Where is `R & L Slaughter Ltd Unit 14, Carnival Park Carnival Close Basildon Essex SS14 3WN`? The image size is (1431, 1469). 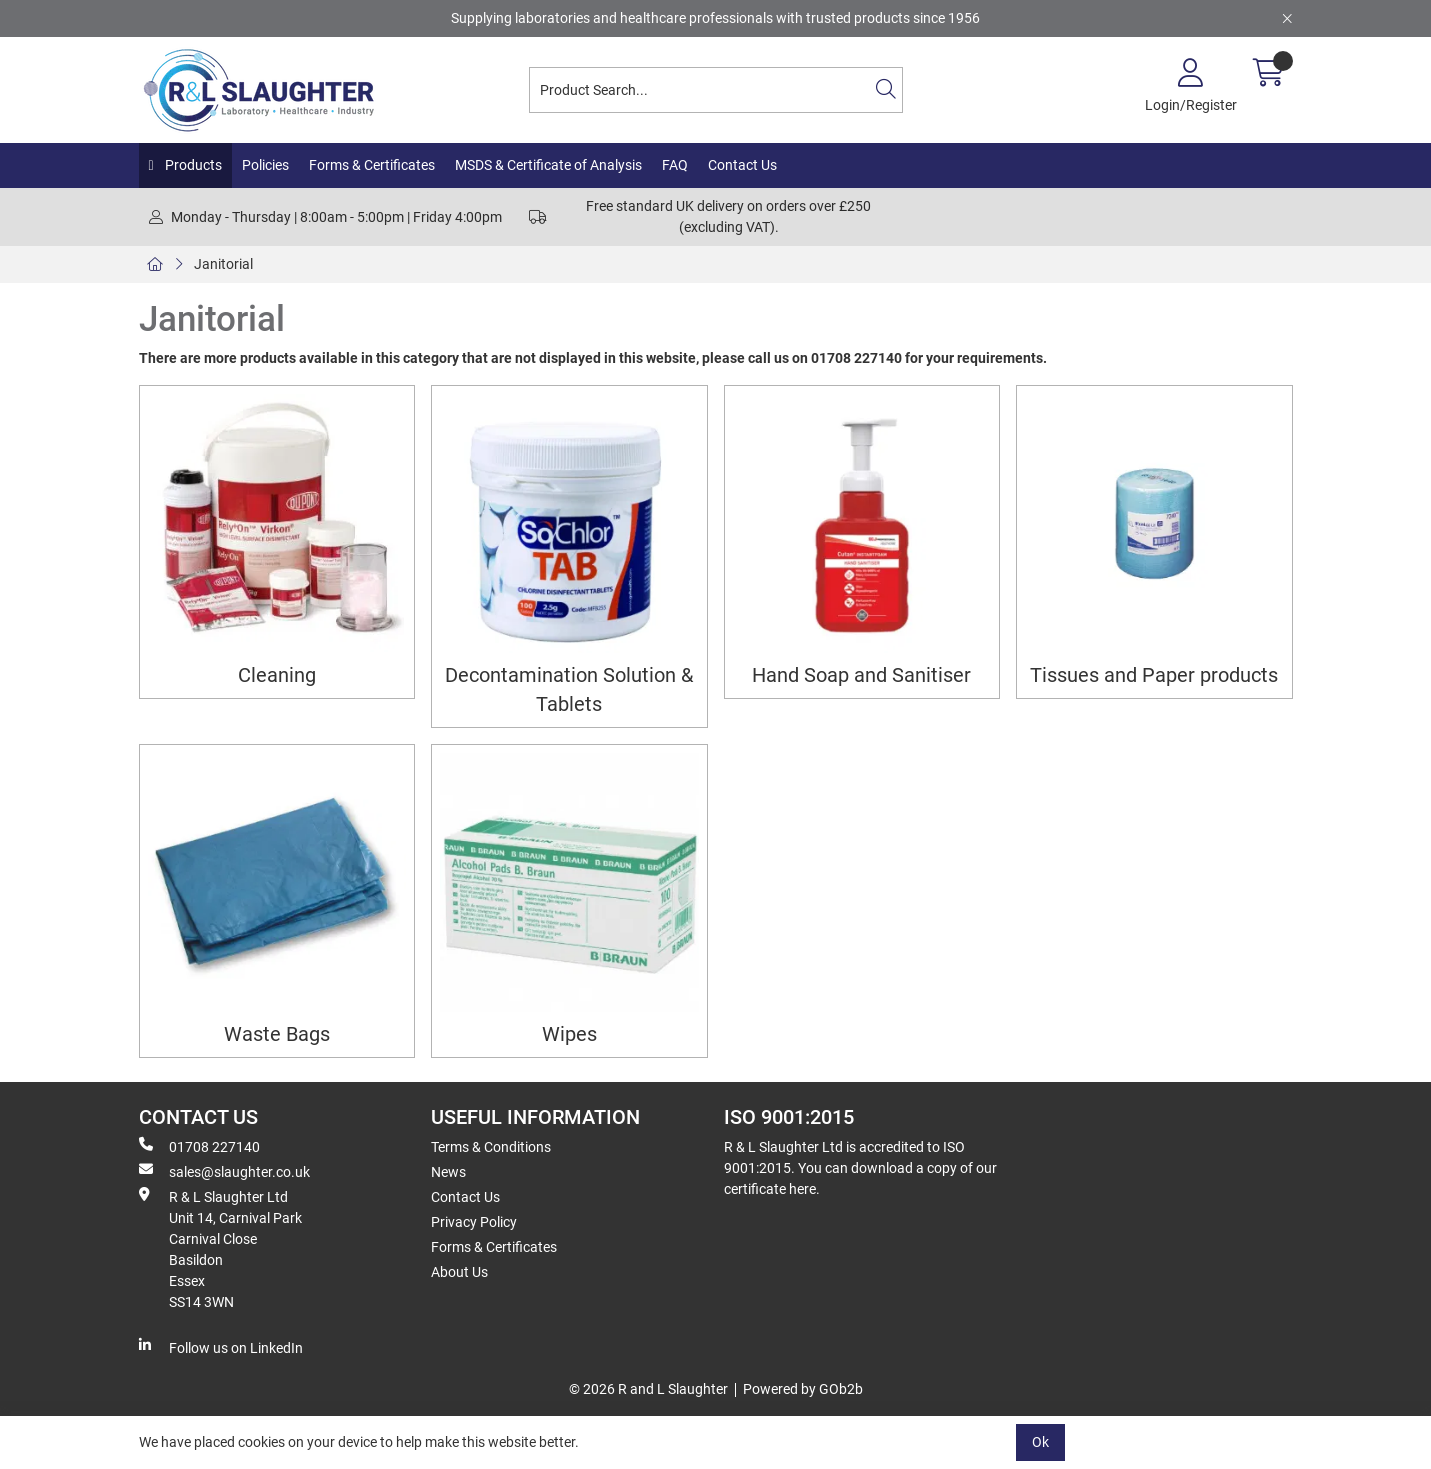 R & L Slaughter Ltd Unit 14, Carnival Park Carnival Close Basildon Essex SS14 3WN is located at coordinates (220, 1248).